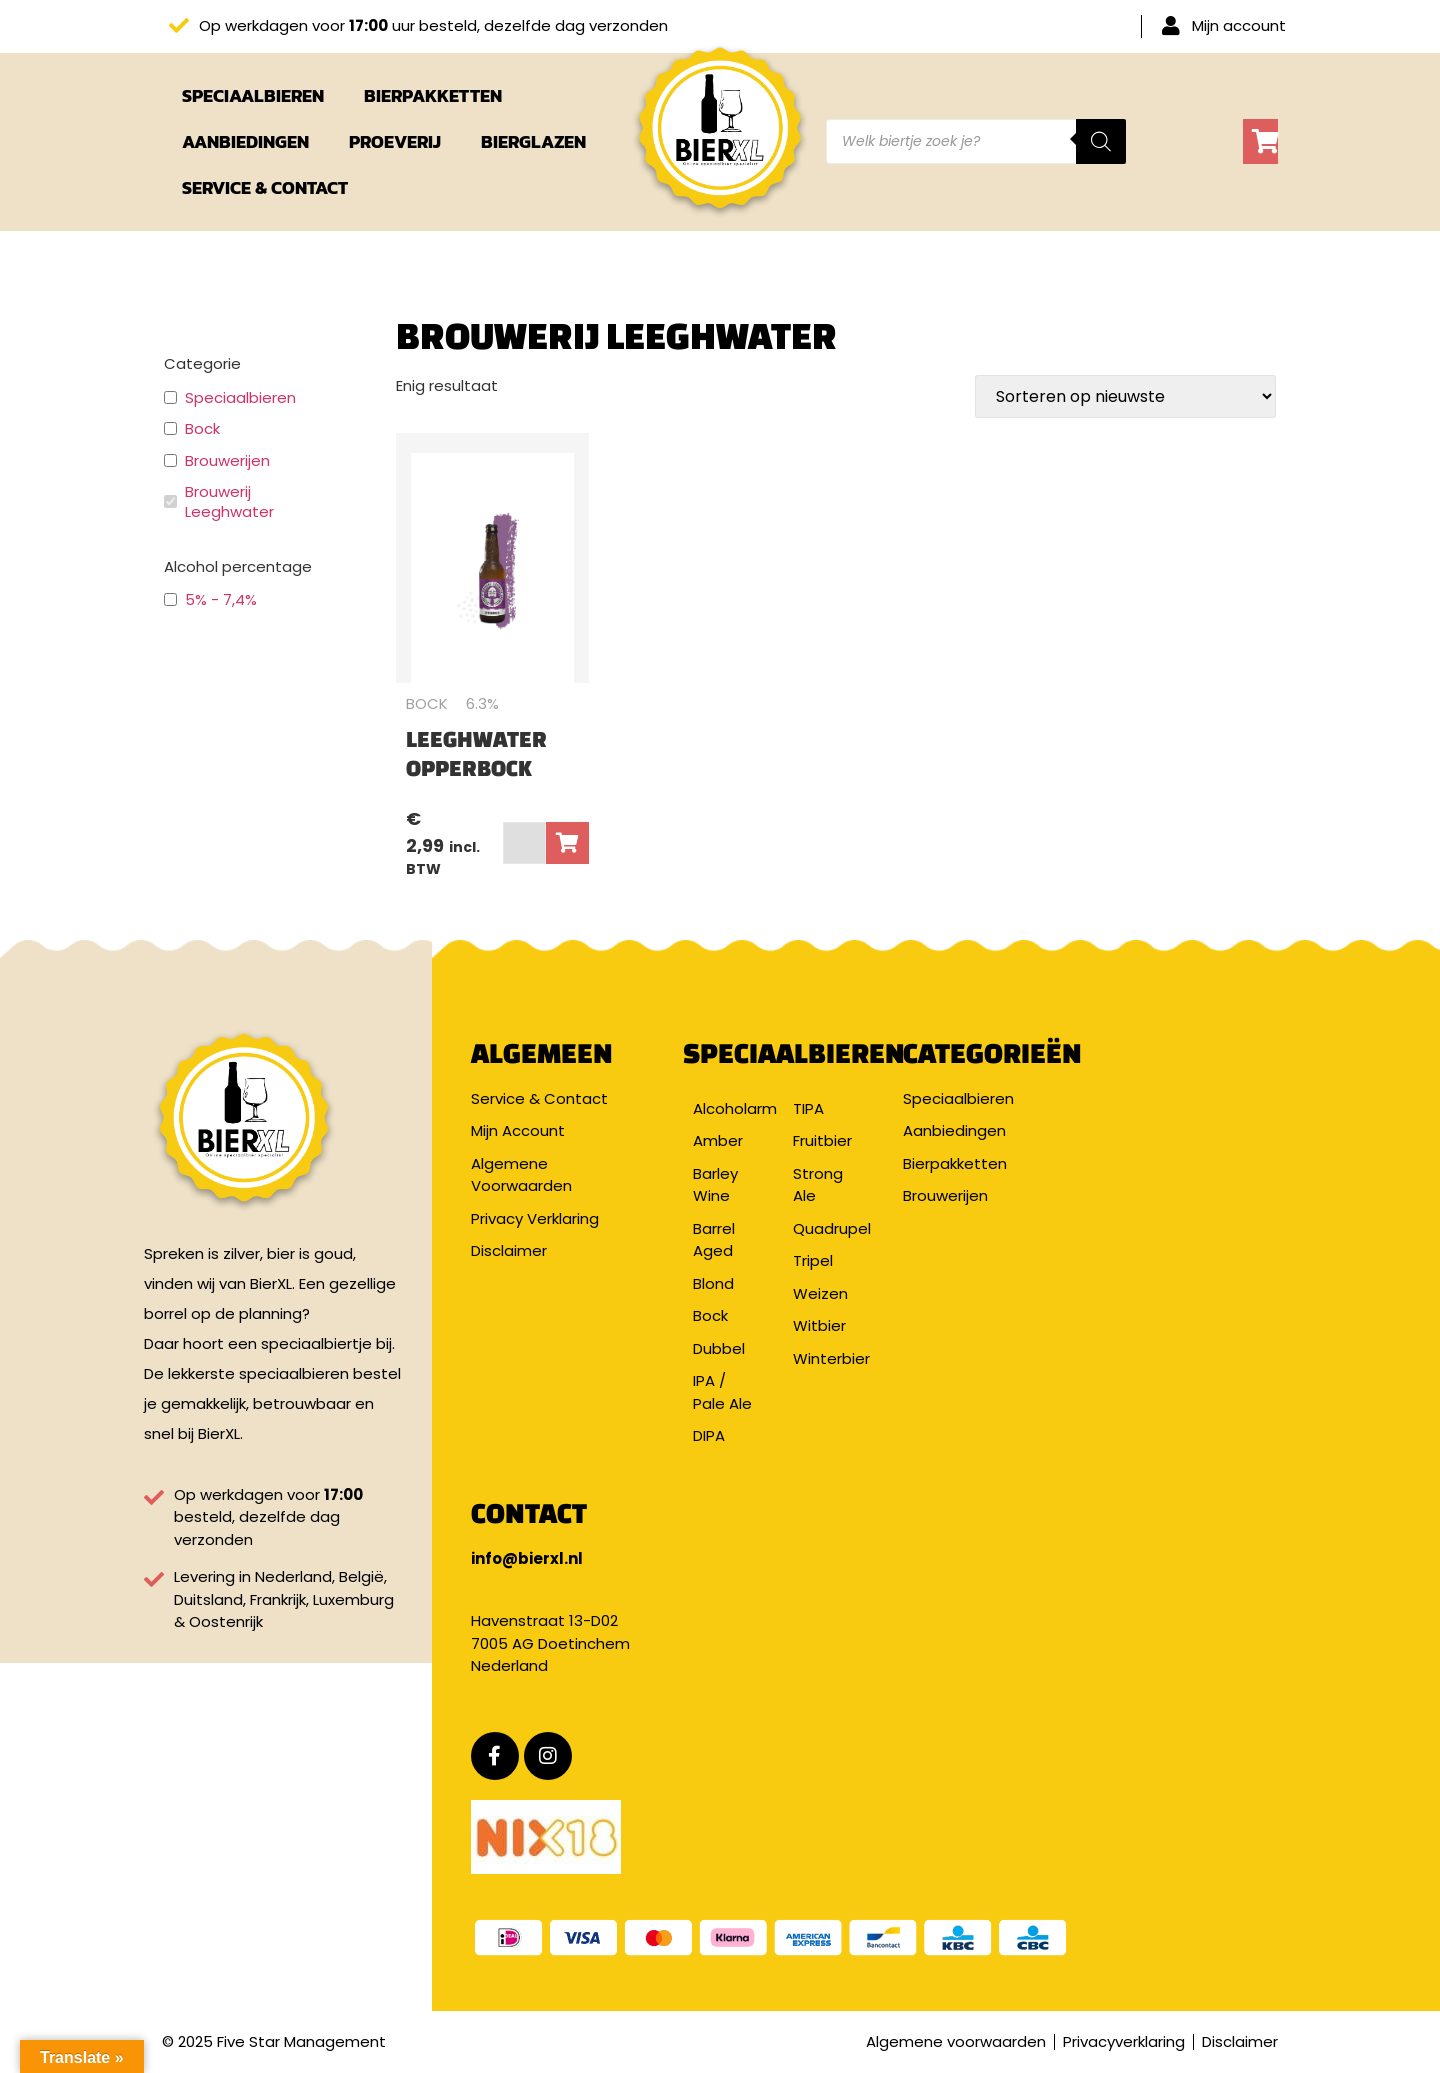  What do you see at coordinates (221, 600) in the screenshot?
I see `5% - 7,4%` at bounding box center [221, 600].